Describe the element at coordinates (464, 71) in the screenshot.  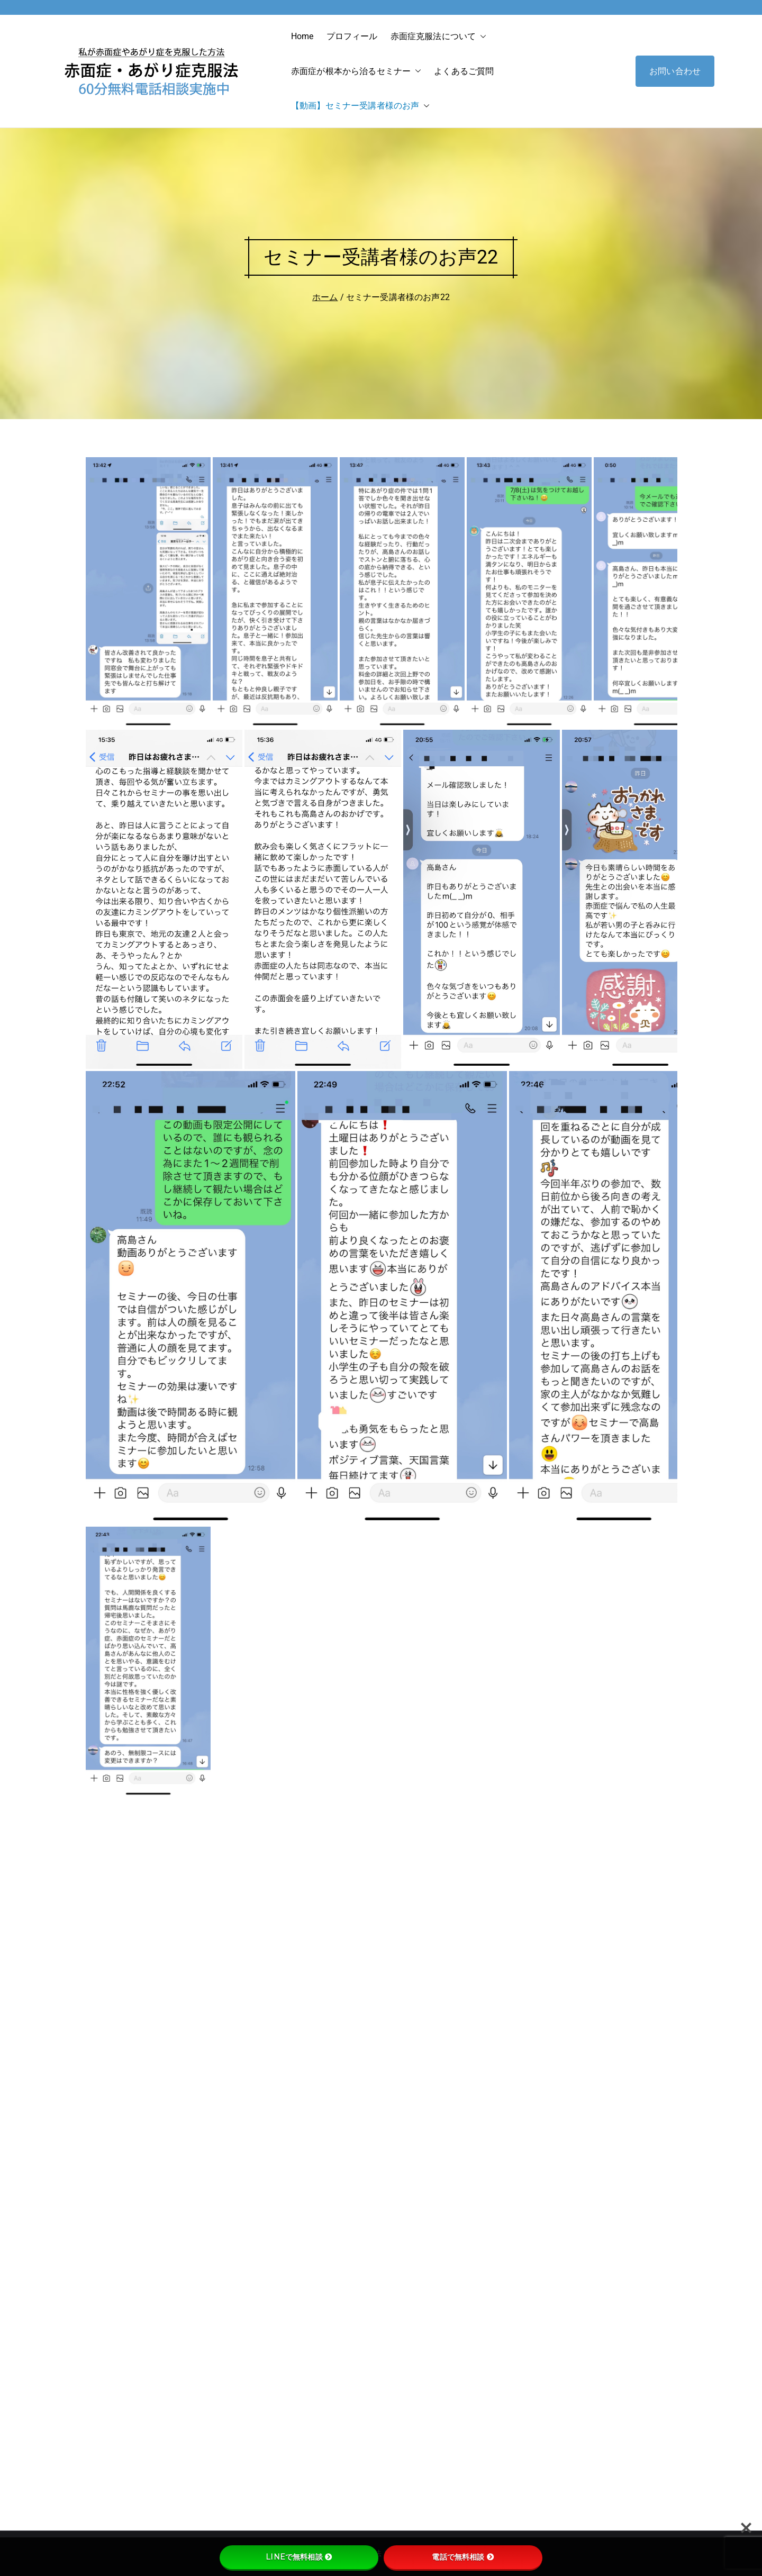
I see `よくあるご質問` at that location.